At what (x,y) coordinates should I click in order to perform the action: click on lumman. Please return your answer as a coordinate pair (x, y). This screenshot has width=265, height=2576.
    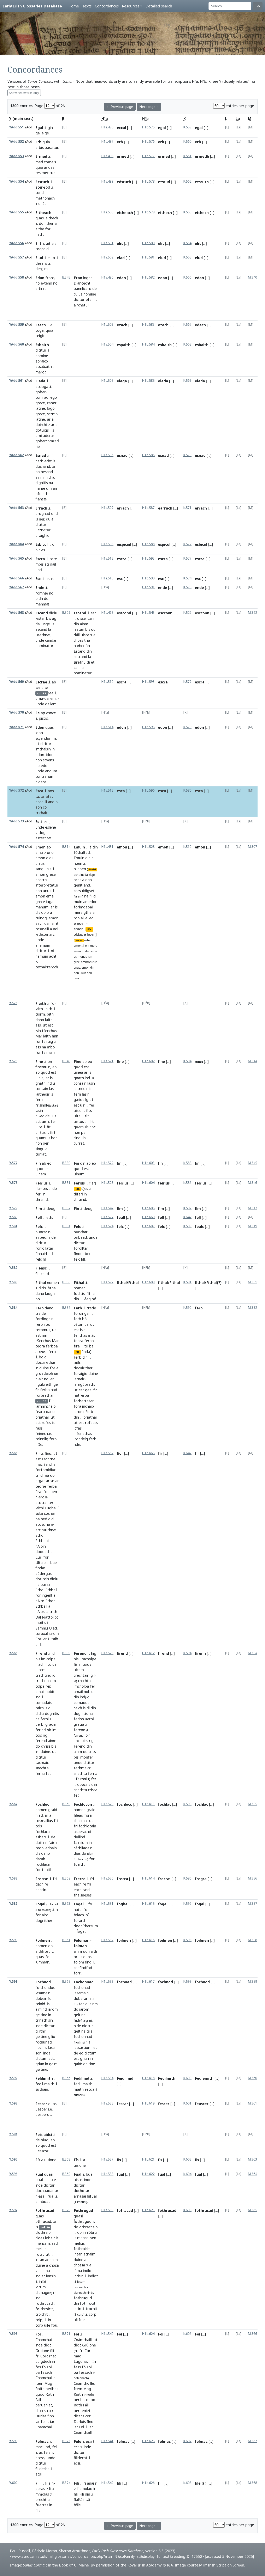
    Looking at the image, I should click on (42, 1962).